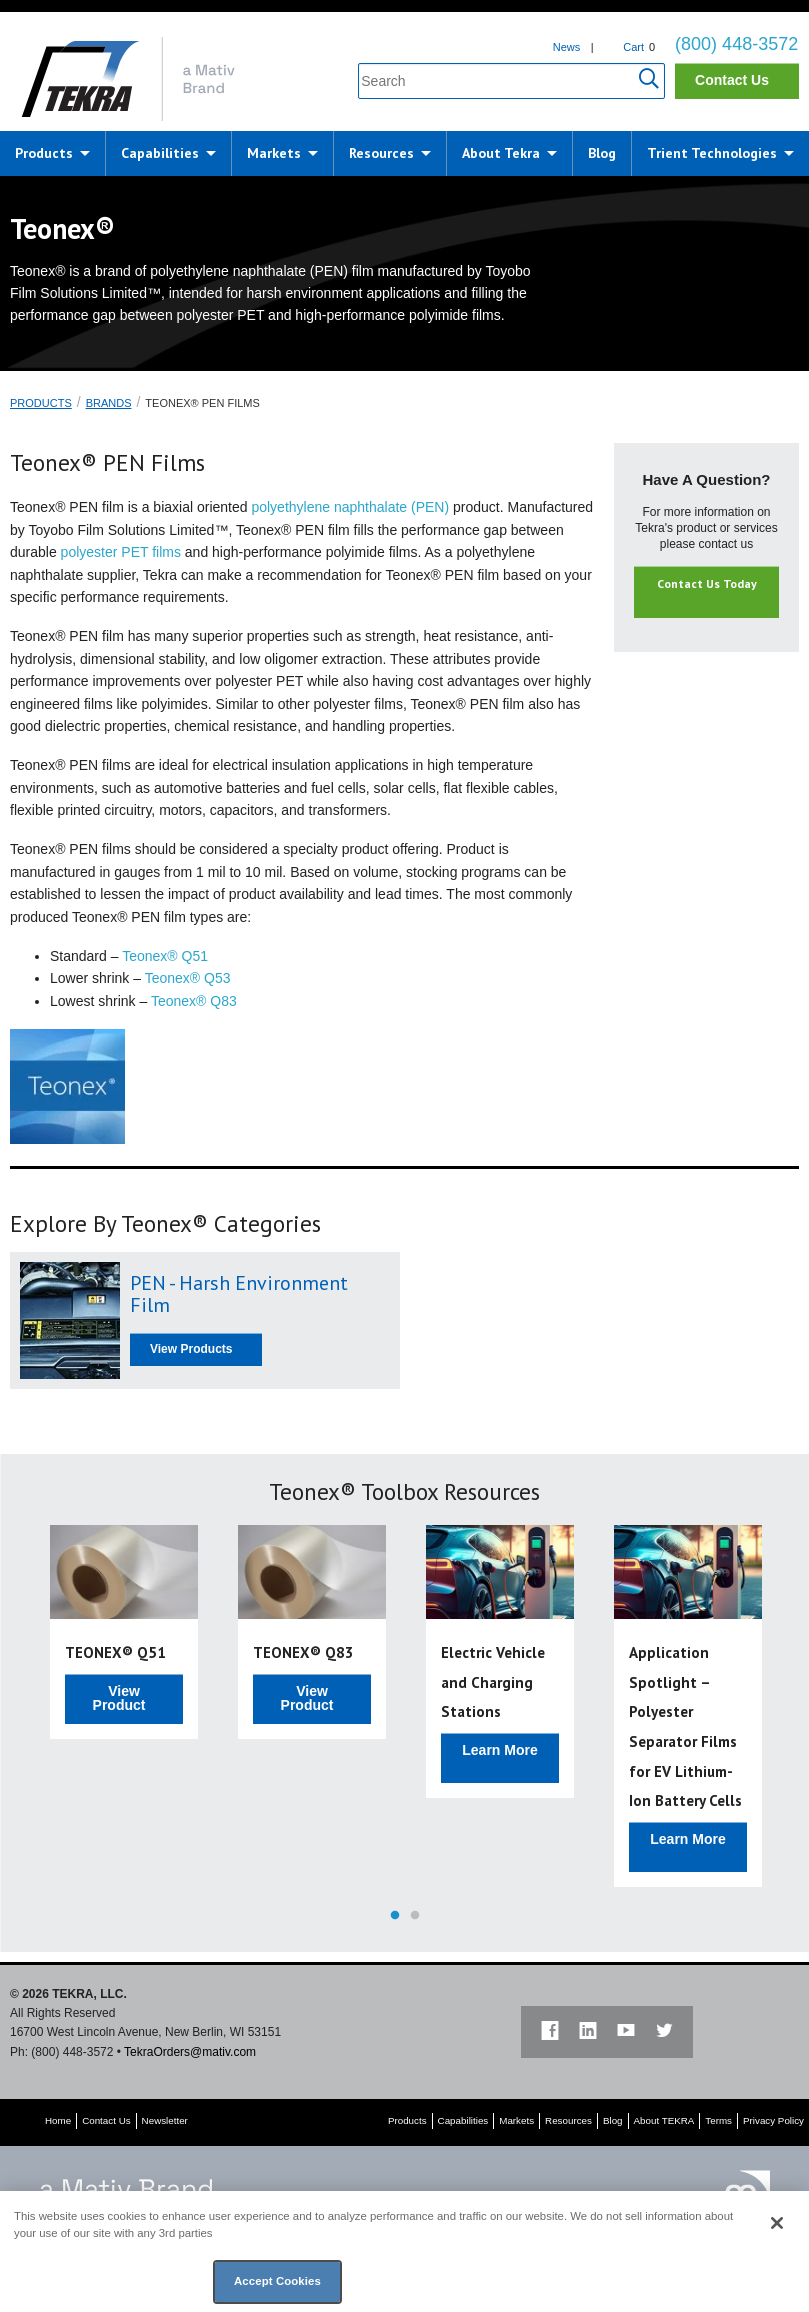  I want to click on TEONEX® Q83, so click(303, 1652).